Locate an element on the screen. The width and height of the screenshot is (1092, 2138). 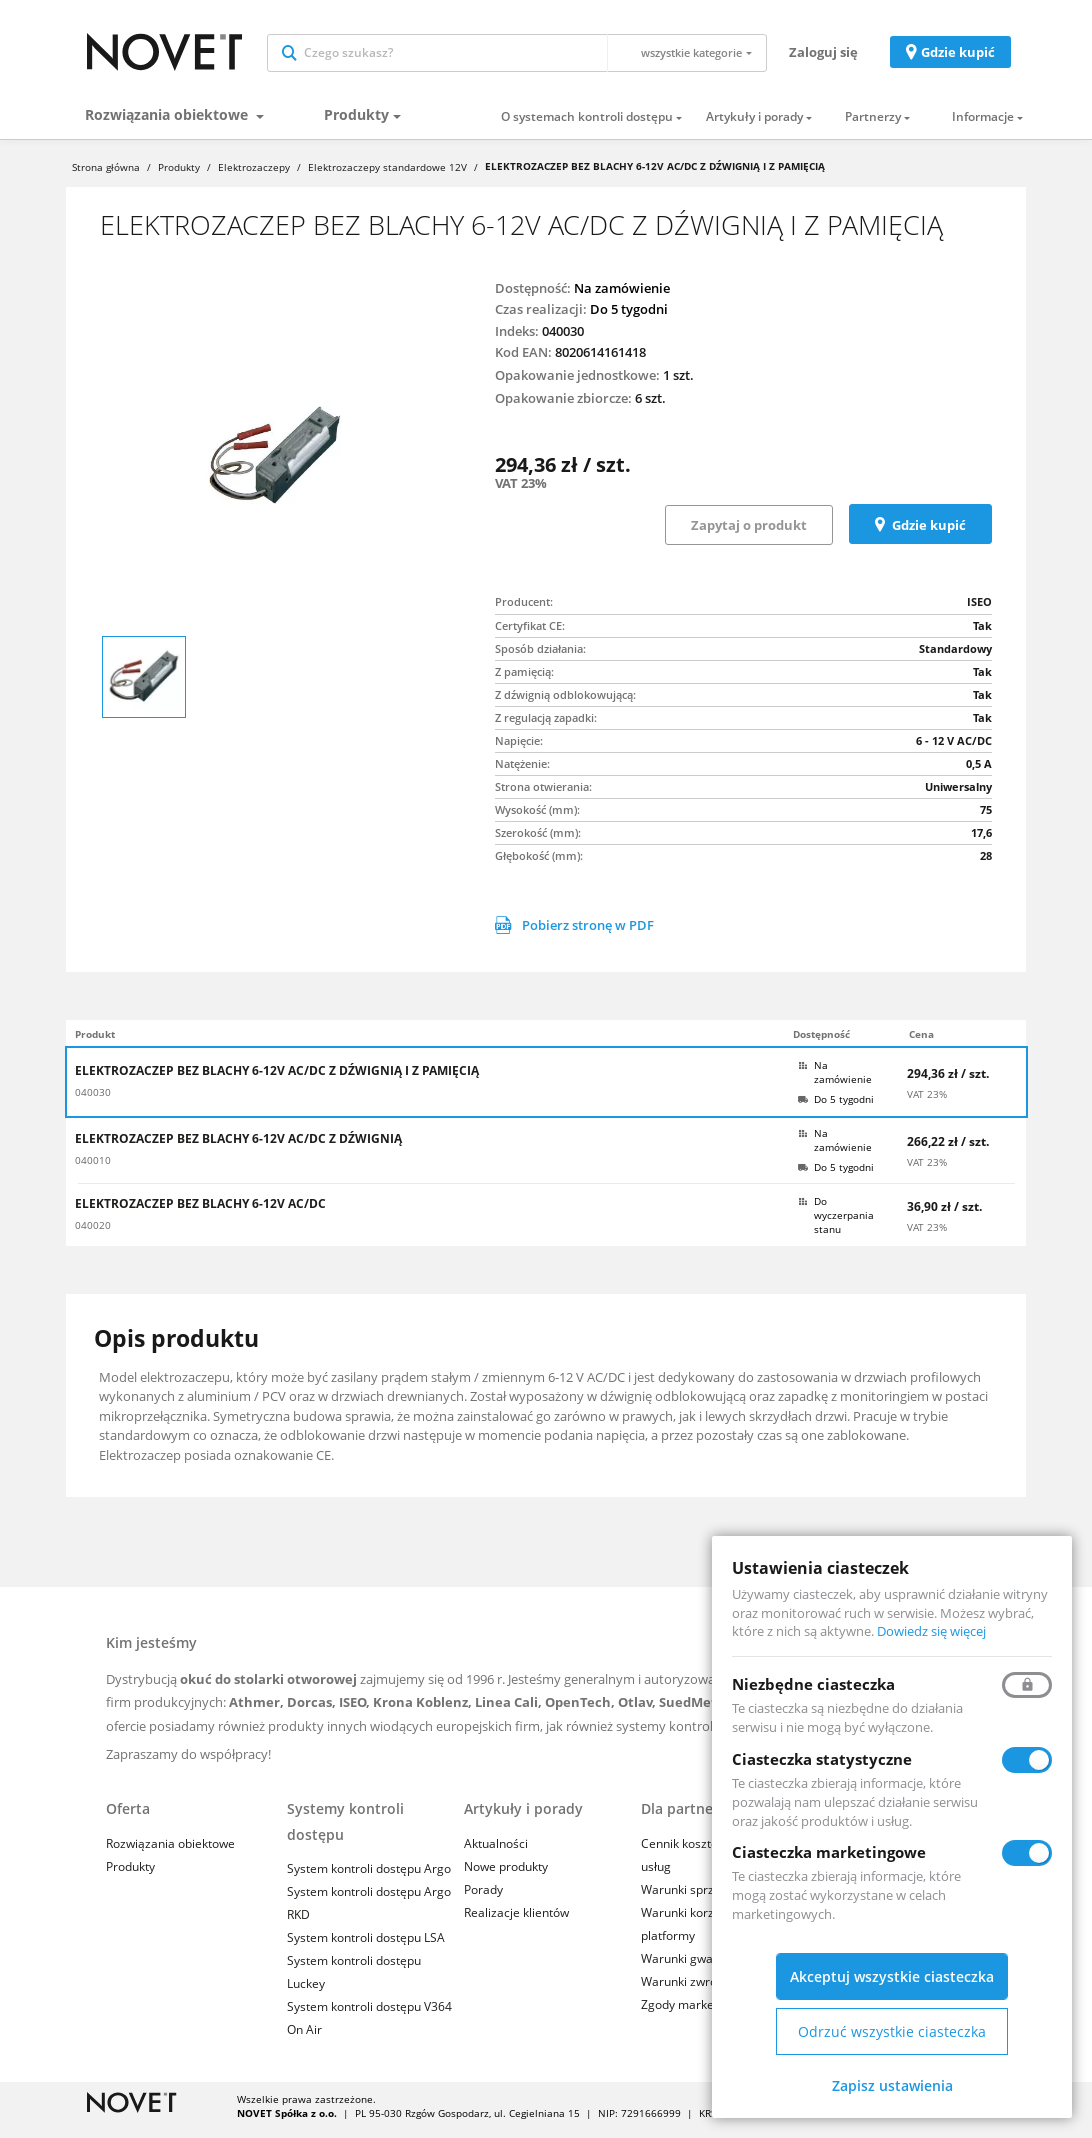
Kod EAN: is located at coordinates (523, 361).